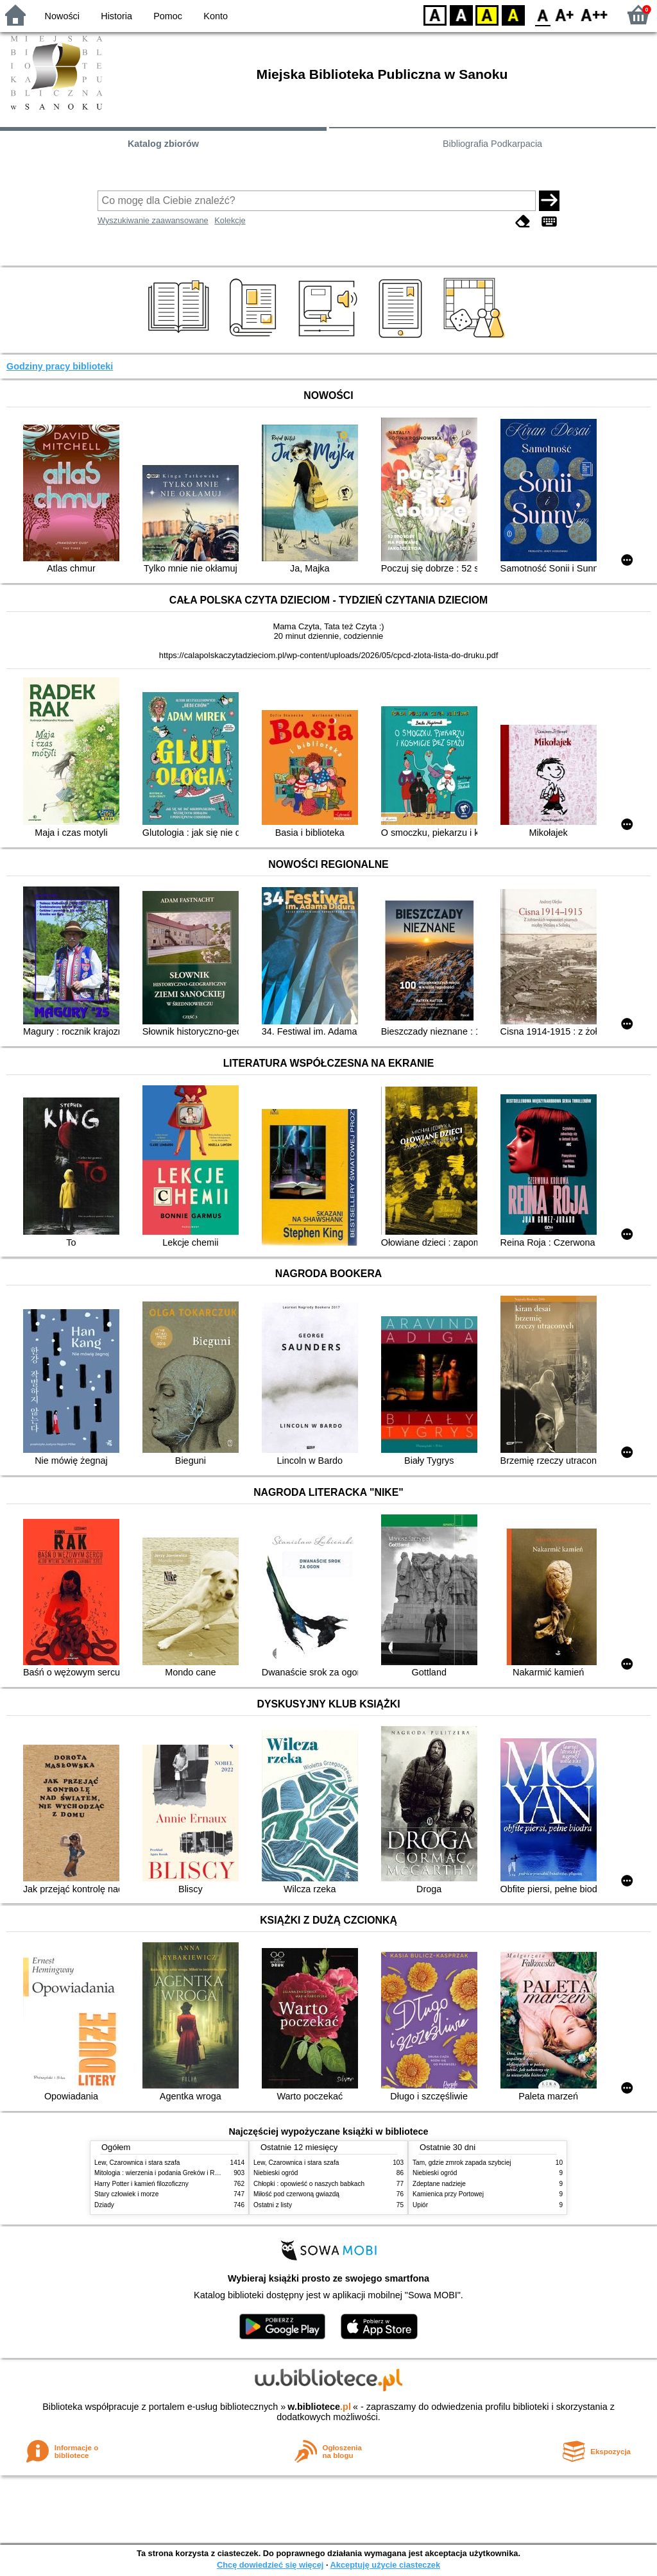  What do you see at coordinates (126, 2194) in the screenshot?
I see `Stary człowiek i morze` at bounding box center [126, 2194].